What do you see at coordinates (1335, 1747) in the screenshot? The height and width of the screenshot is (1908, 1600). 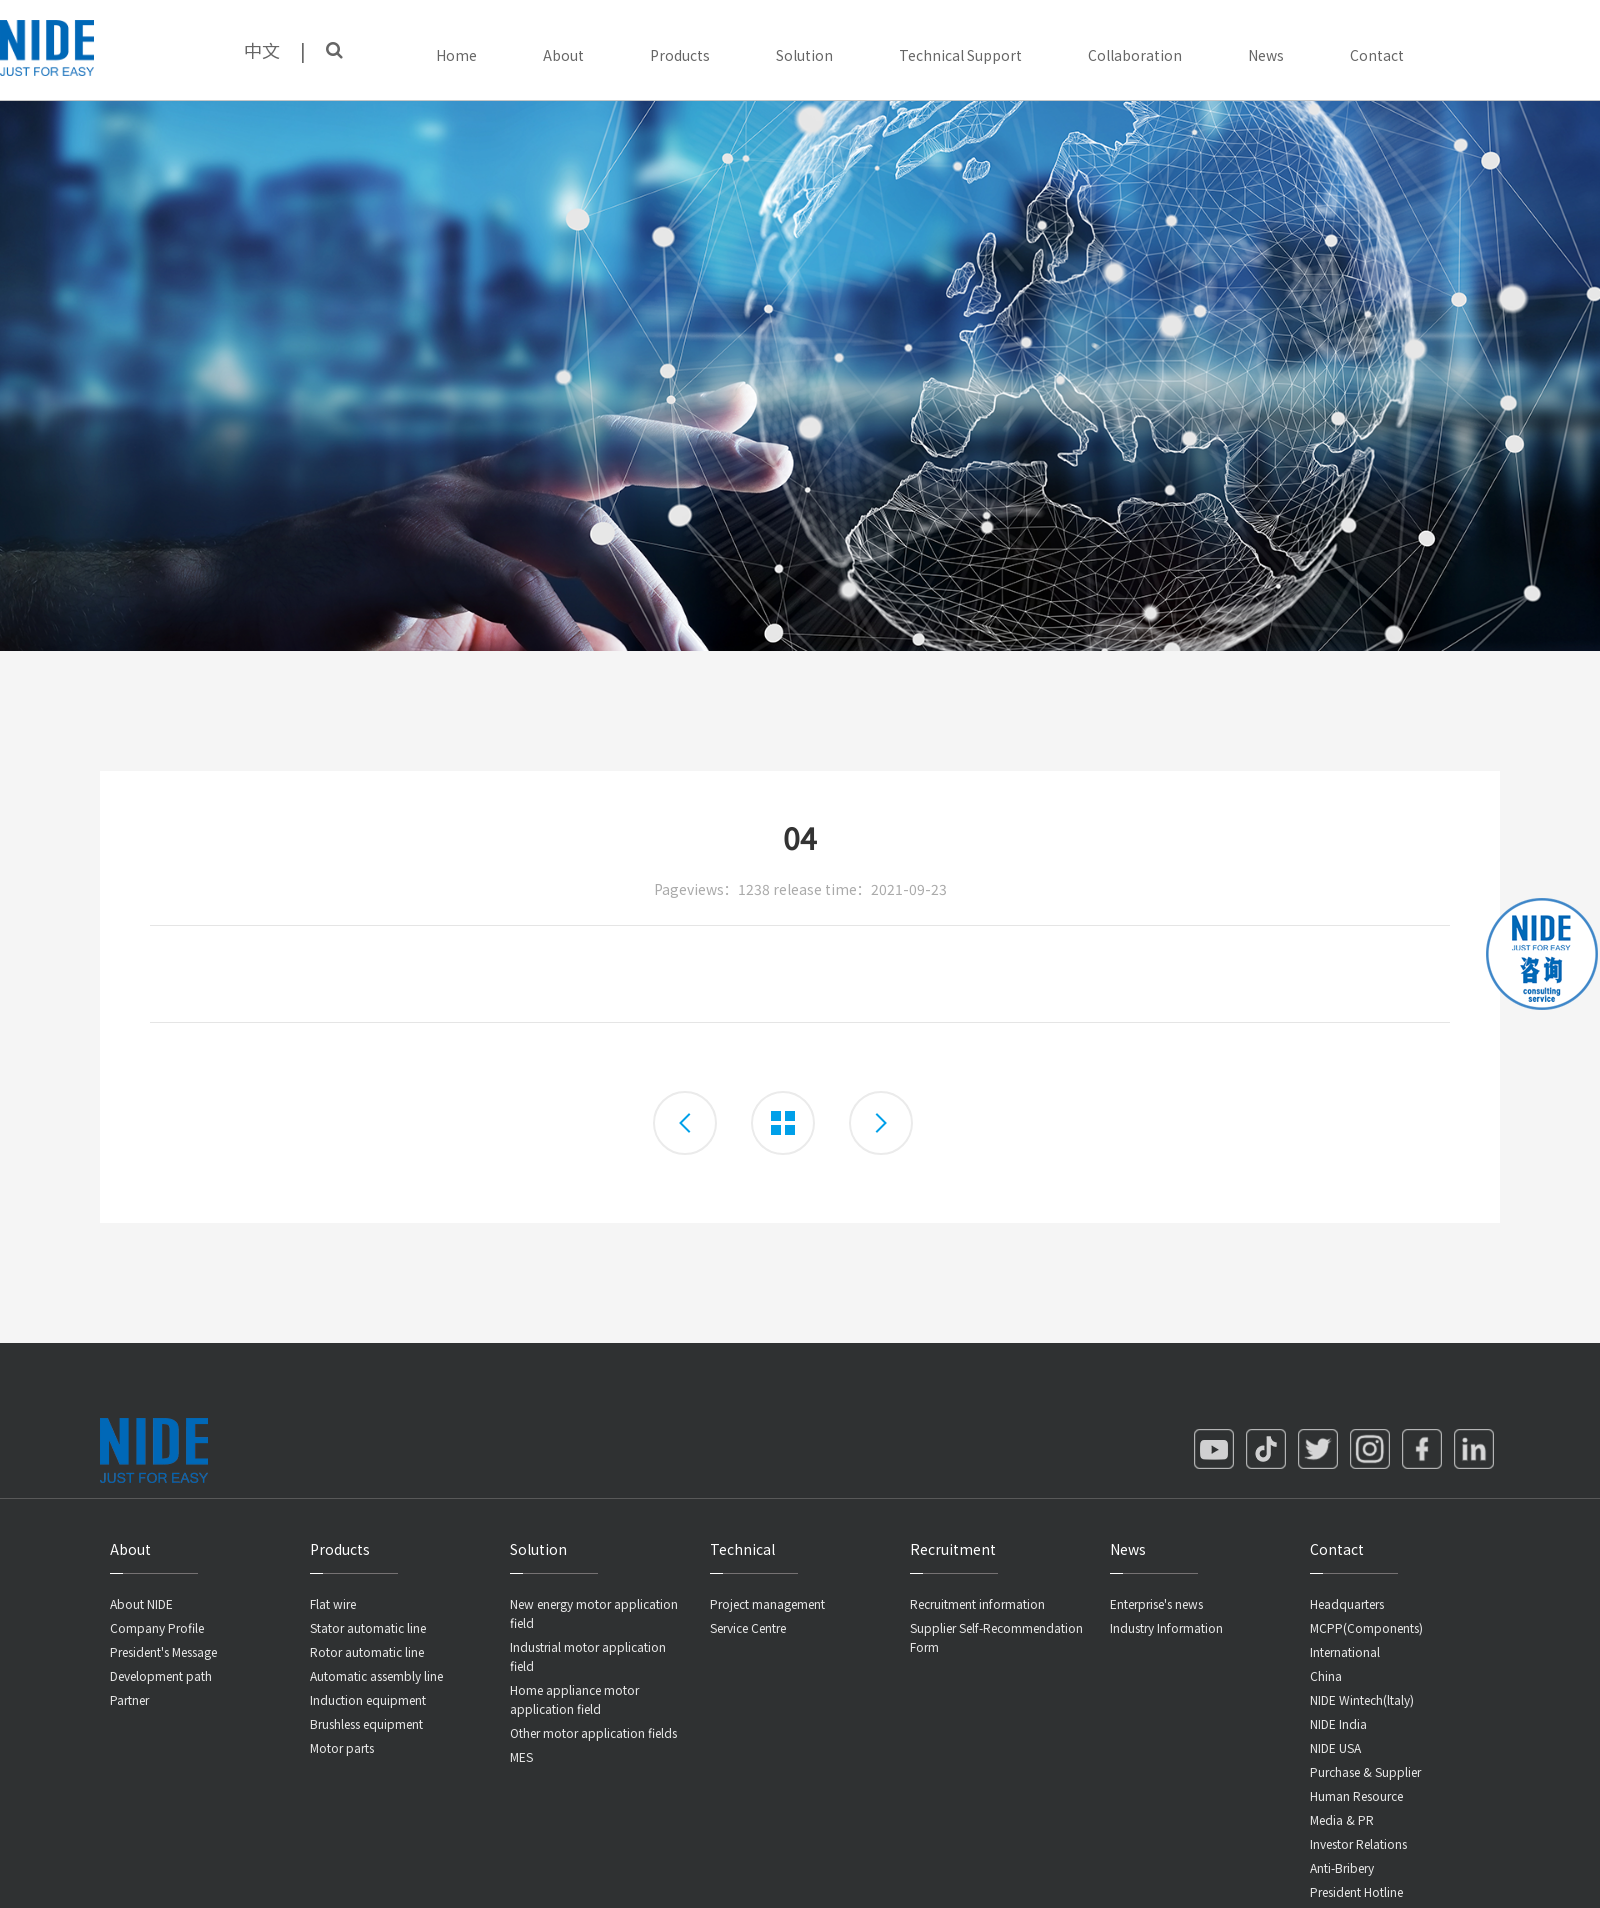 I see `NIDE USA` at bounding box center [1335, 1747].